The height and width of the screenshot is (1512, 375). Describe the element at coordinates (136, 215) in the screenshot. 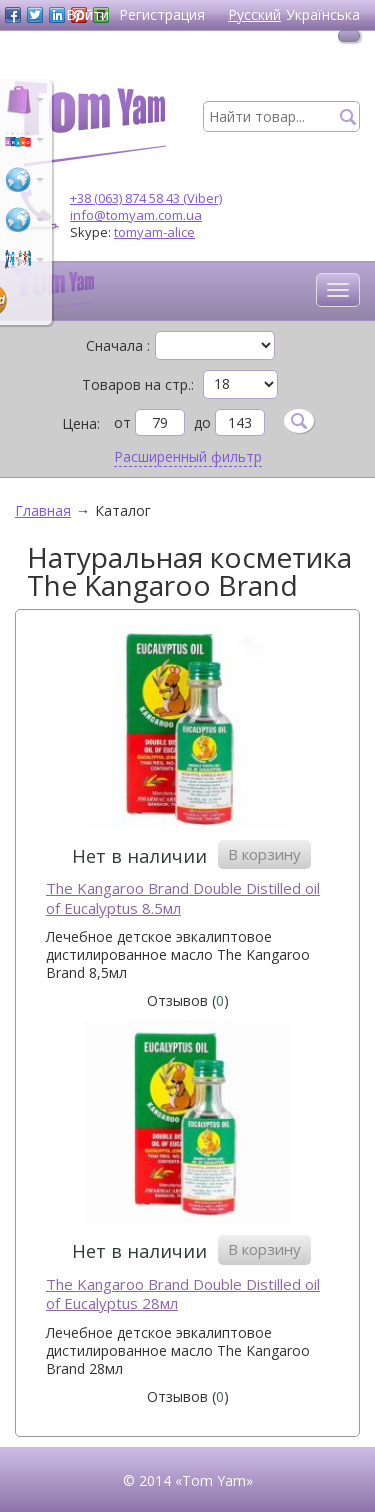

I see `info@tomyam.com.ua` at that location.